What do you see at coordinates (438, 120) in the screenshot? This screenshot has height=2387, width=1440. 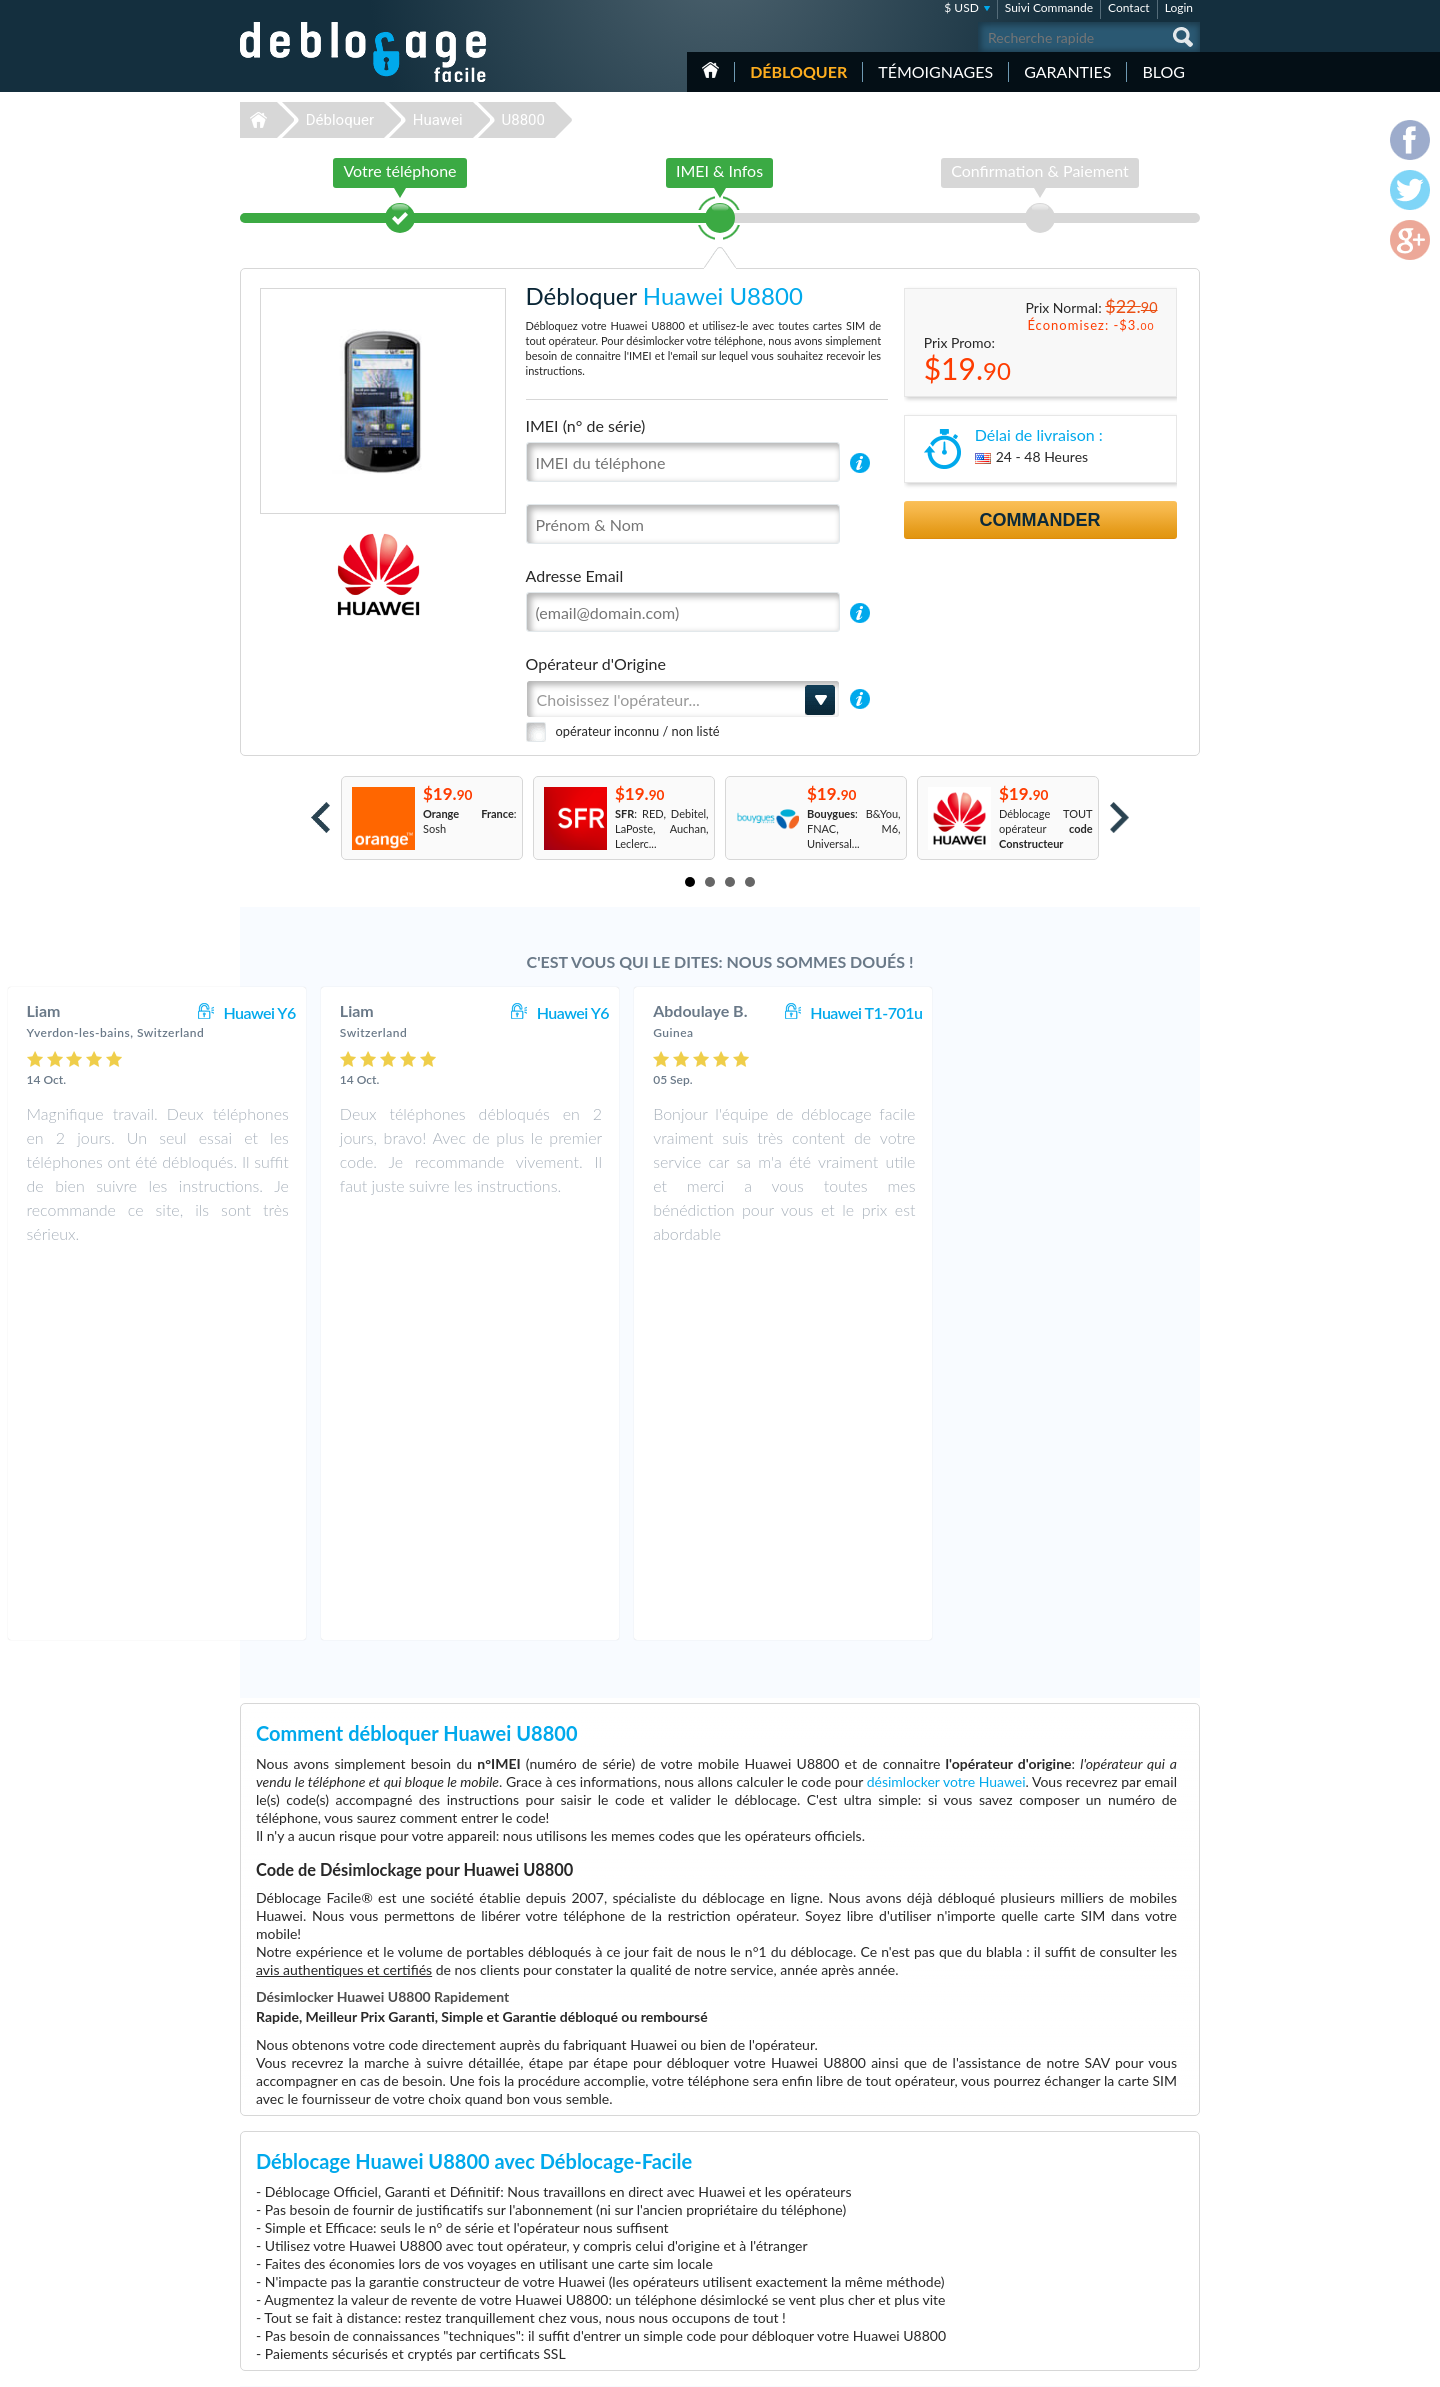 I see `Huawei` at bounding box center [438, 120].